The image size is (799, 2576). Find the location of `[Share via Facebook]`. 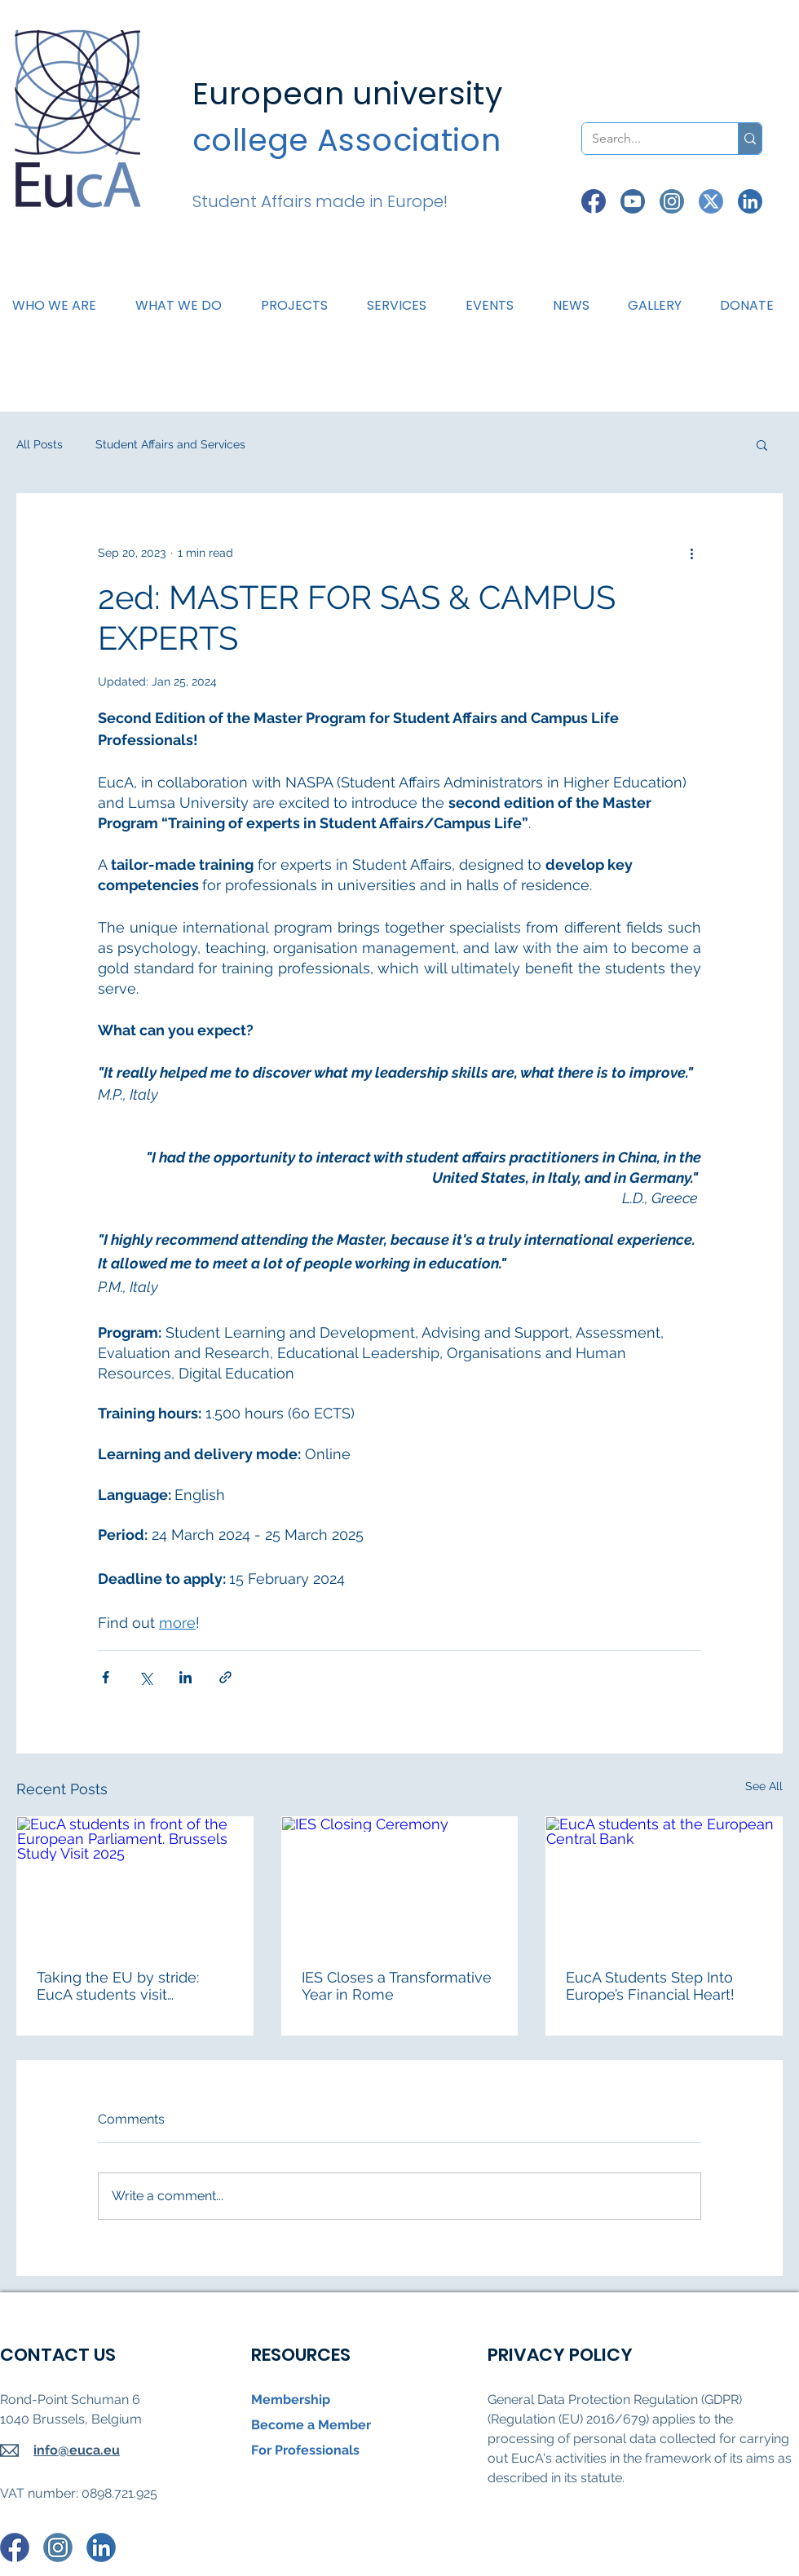

[Share via Facebook] is located at coordinates (105, 1677).